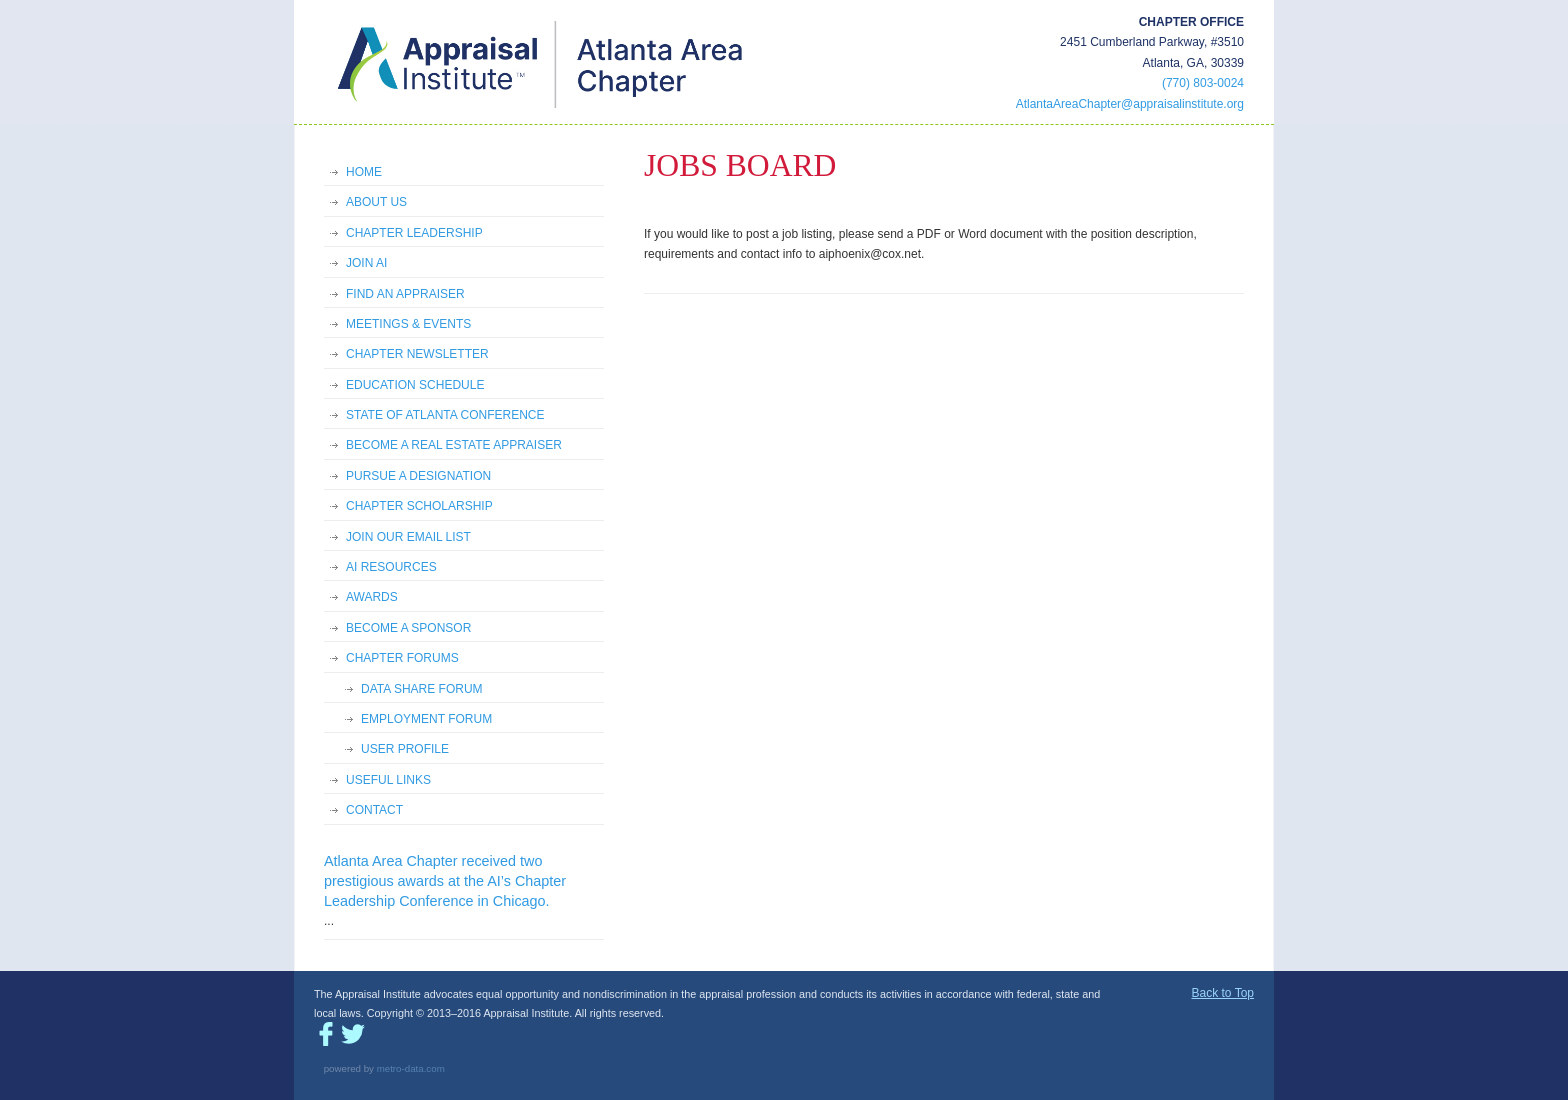 This screenshot has width=1568, height=1100. What do you see at coordinates (417, 354) in the screenshot?
I see `CHAPTER NEWSLETTER` at bounding box center [417, 354].